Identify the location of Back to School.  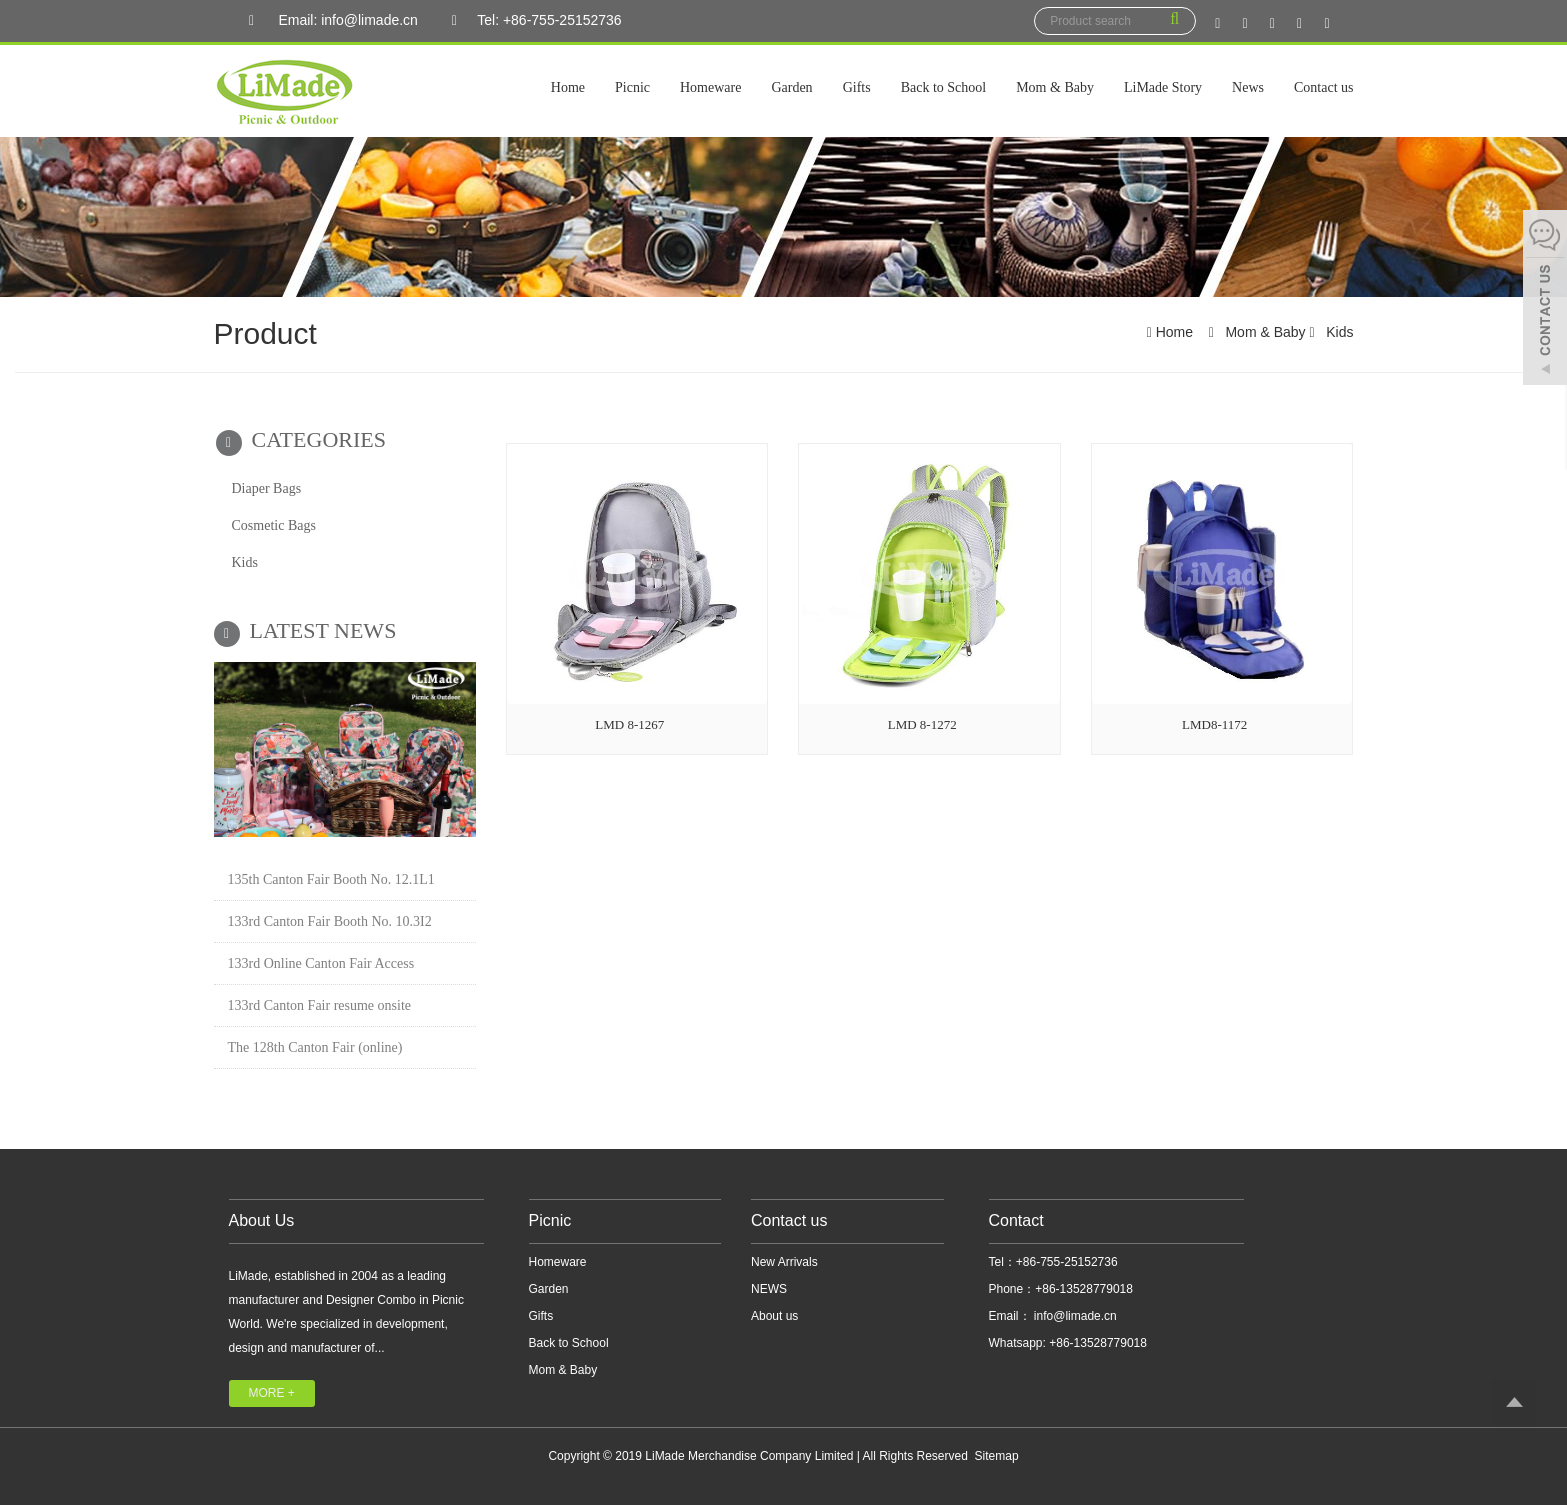
(944, 87).